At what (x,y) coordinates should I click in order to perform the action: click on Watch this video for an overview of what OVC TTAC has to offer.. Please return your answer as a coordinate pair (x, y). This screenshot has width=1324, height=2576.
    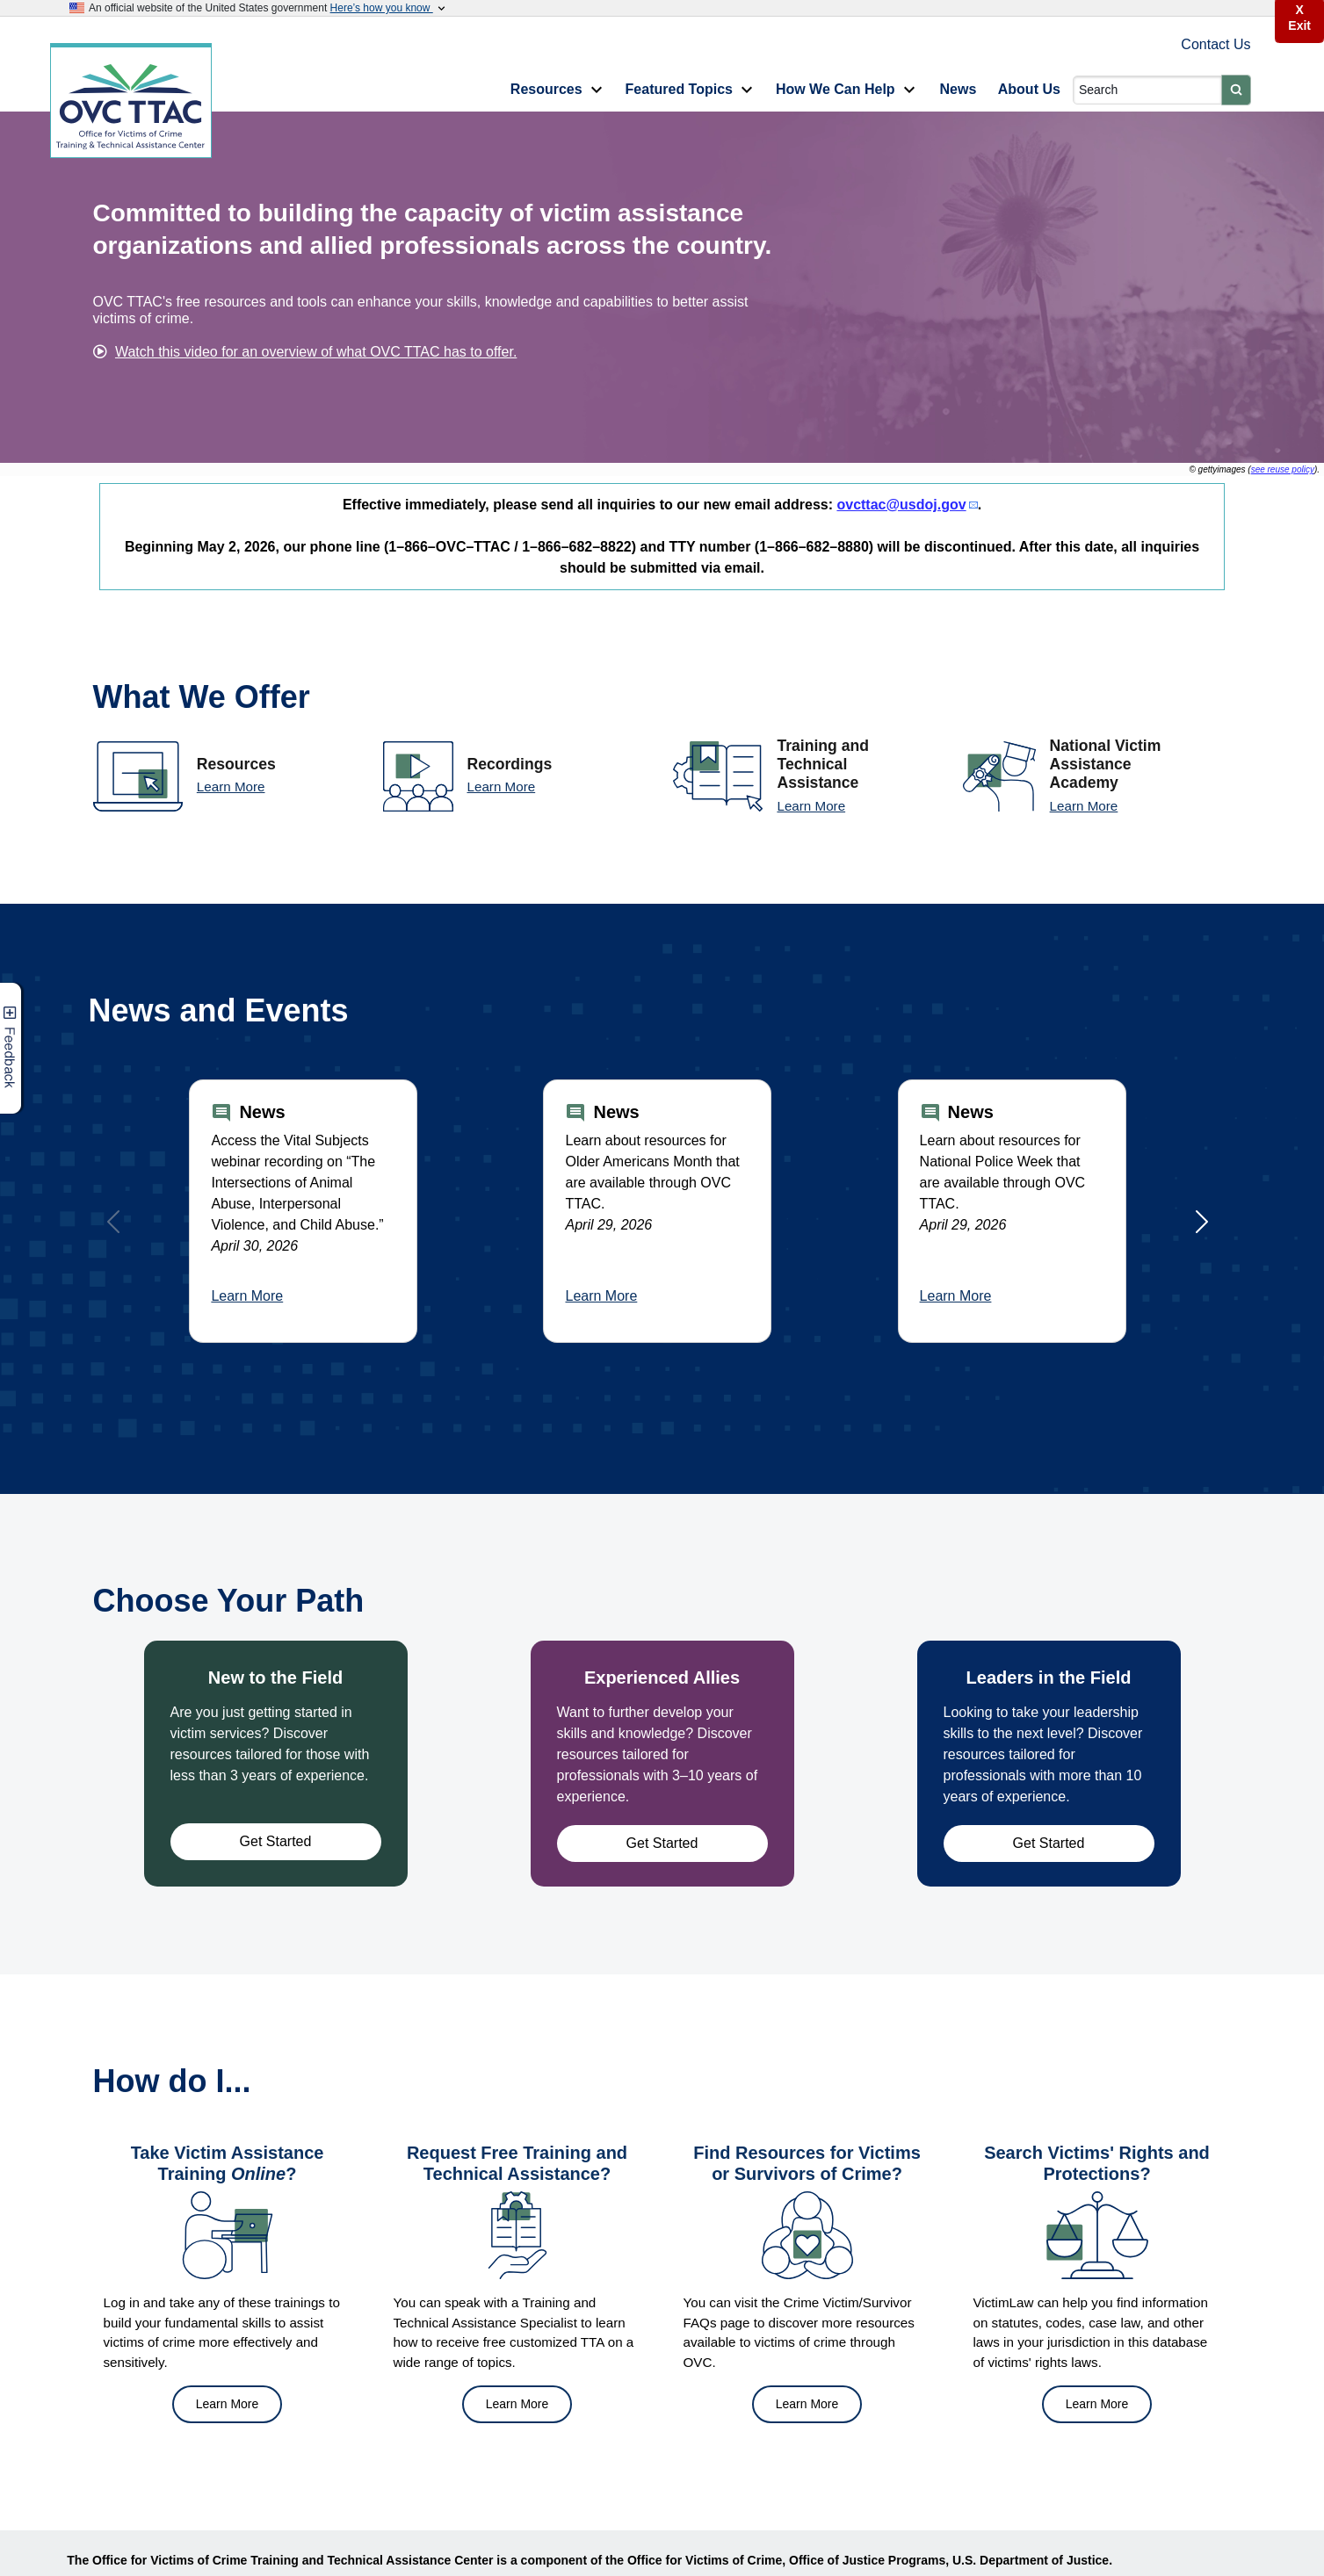
    Looking at the image, I should click on (316, 351).